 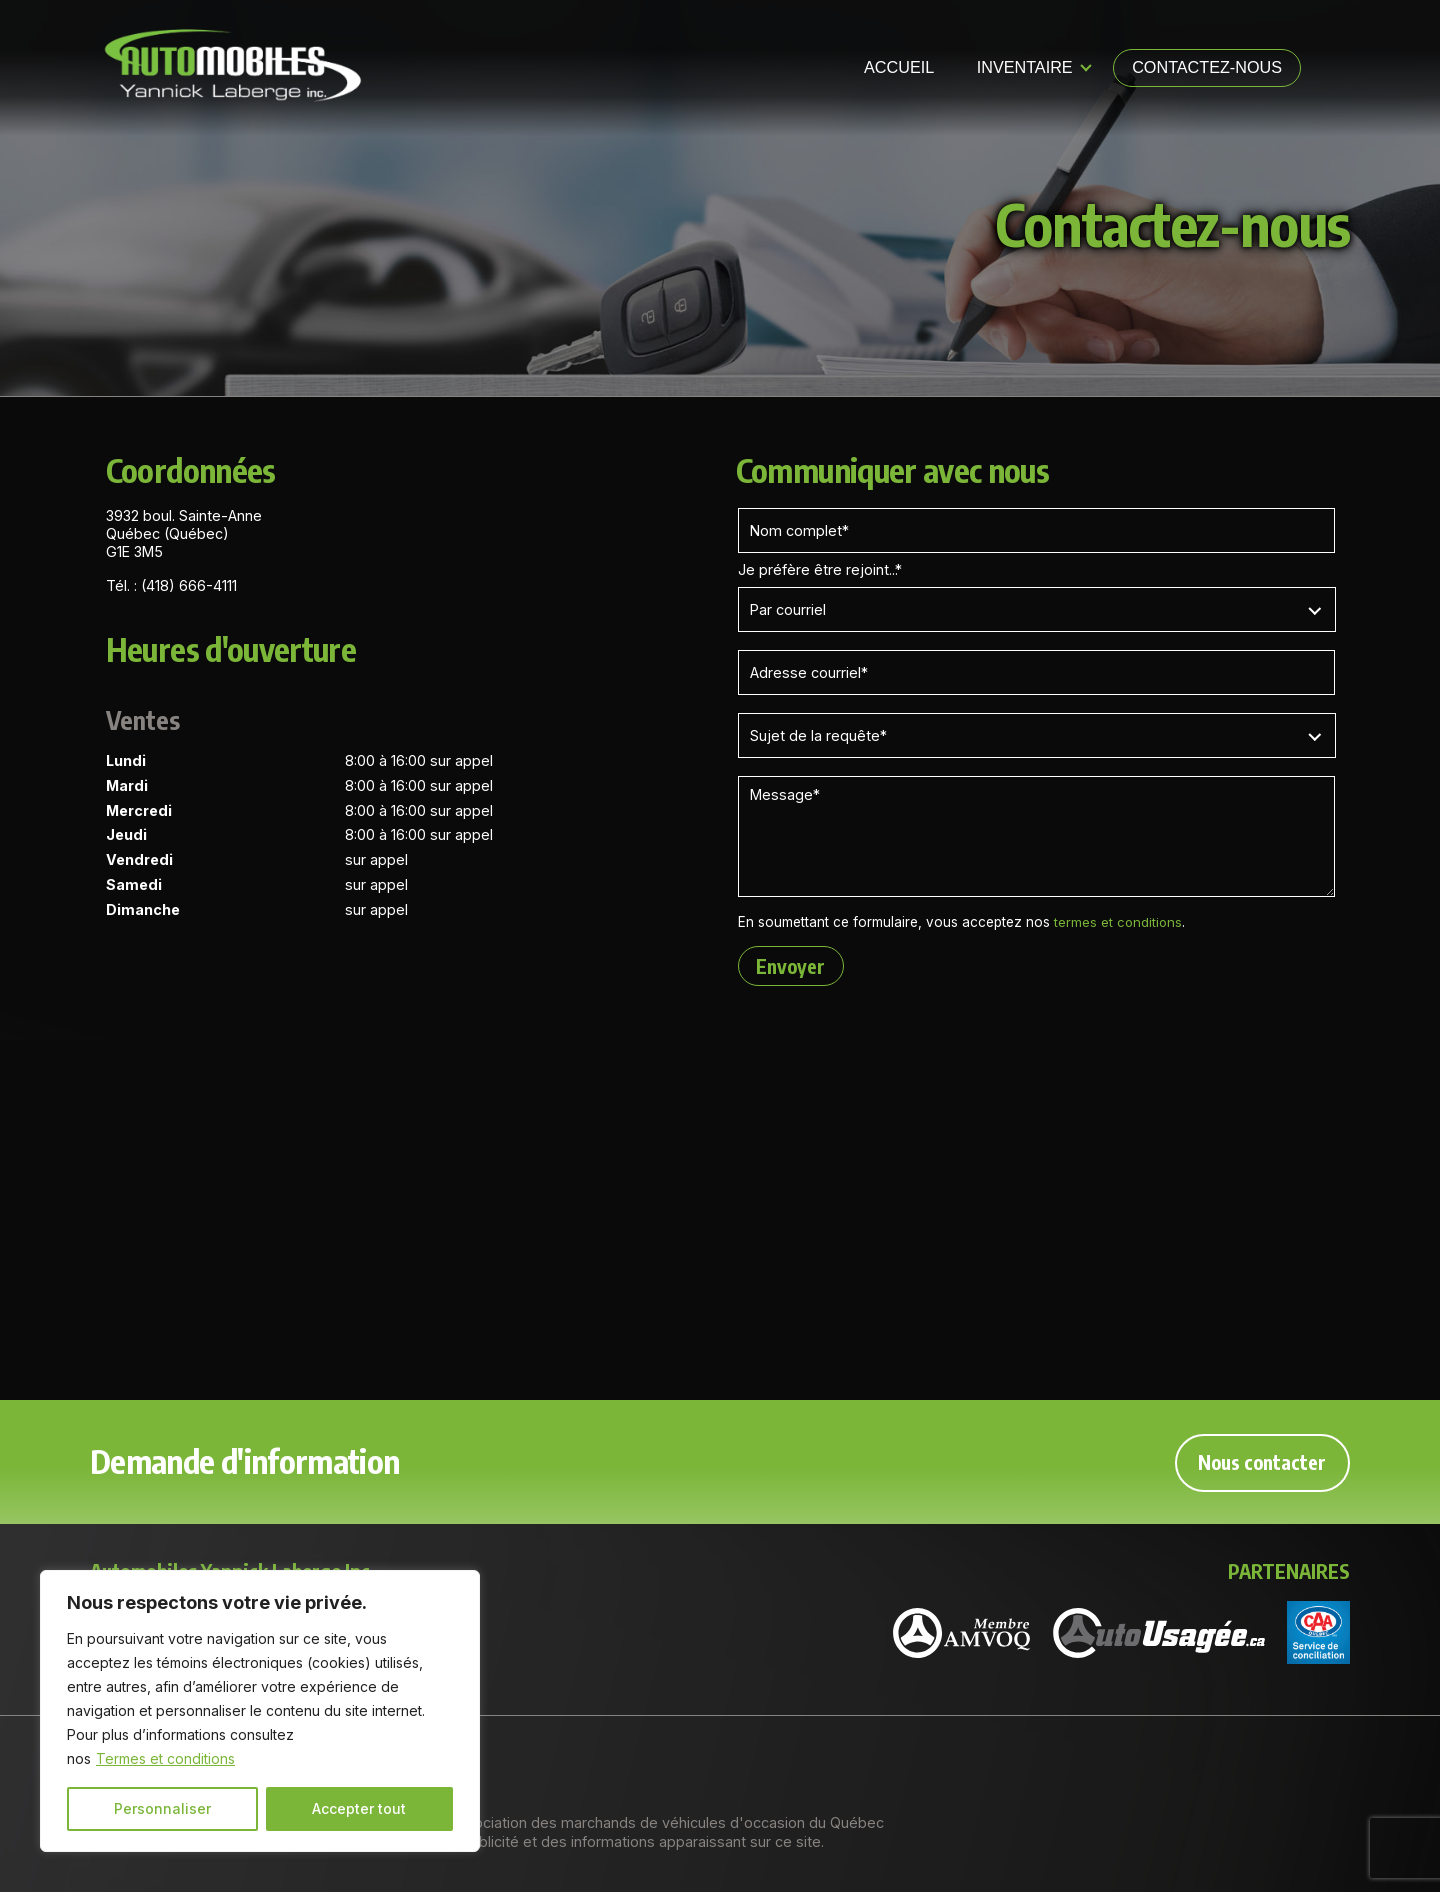 I want to click on (418) 666-4111, so click(x=189, y=585).